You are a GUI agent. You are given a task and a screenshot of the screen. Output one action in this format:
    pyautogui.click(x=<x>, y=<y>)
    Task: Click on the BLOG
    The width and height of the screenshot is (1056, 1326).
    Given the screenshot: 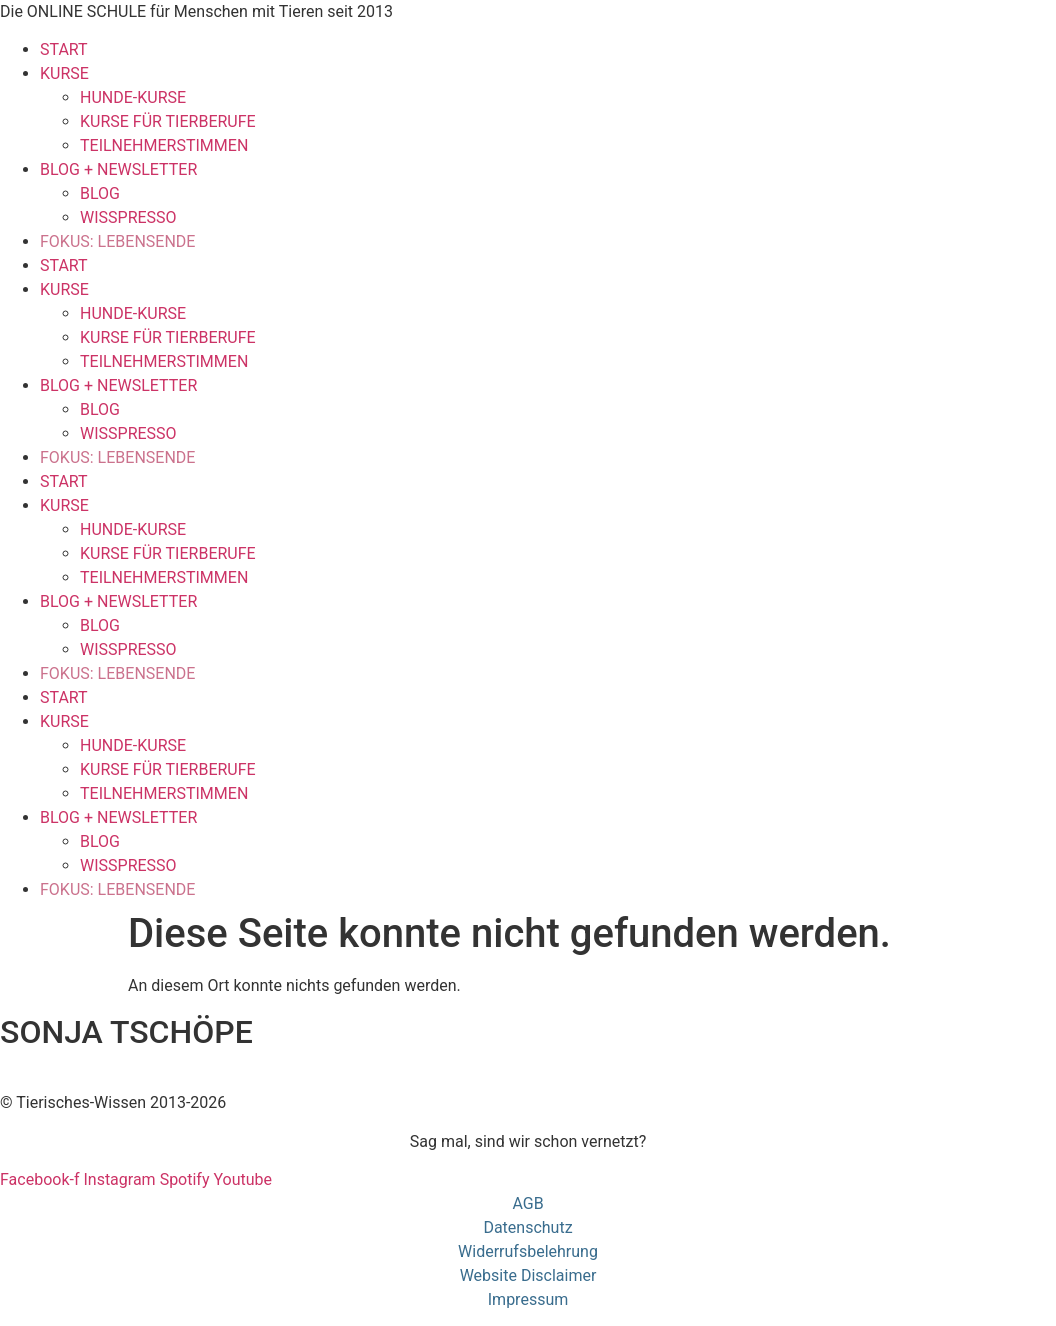 What is the action you would take?
    pyautogui.click(x=100, y=193)
    